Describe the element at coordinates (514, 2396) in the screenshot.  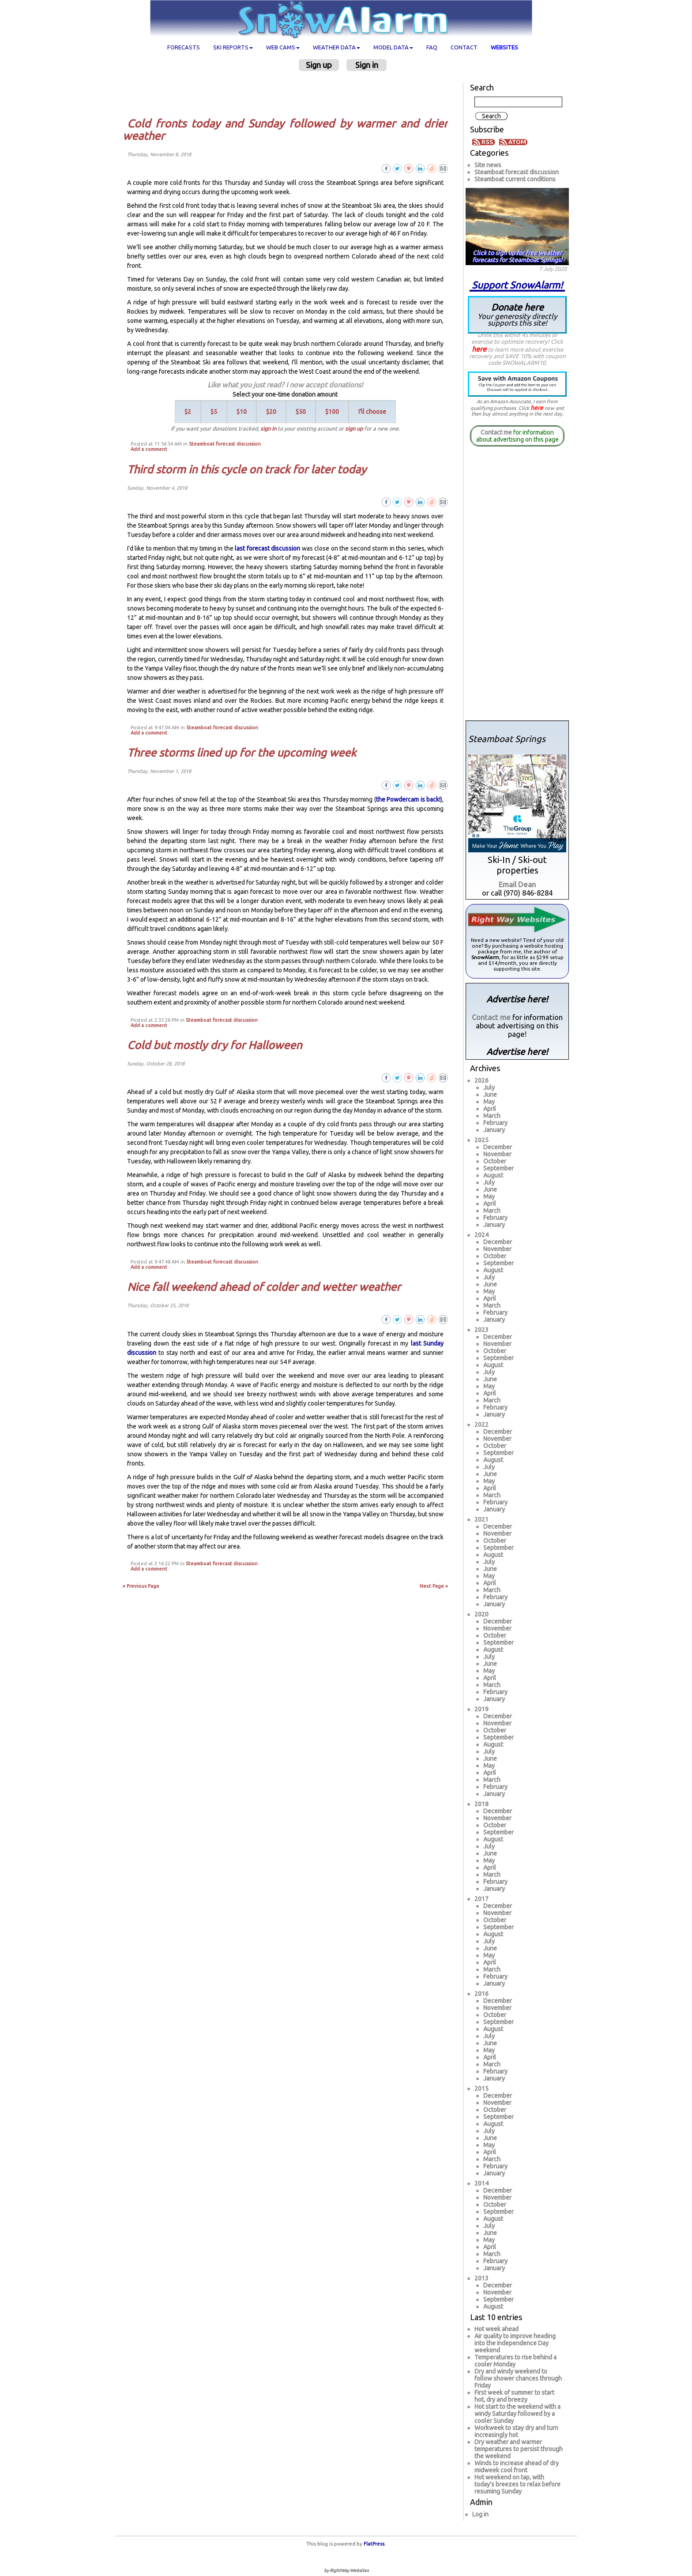
I see `First week of summer to start hot, dry and breezy` at that location.